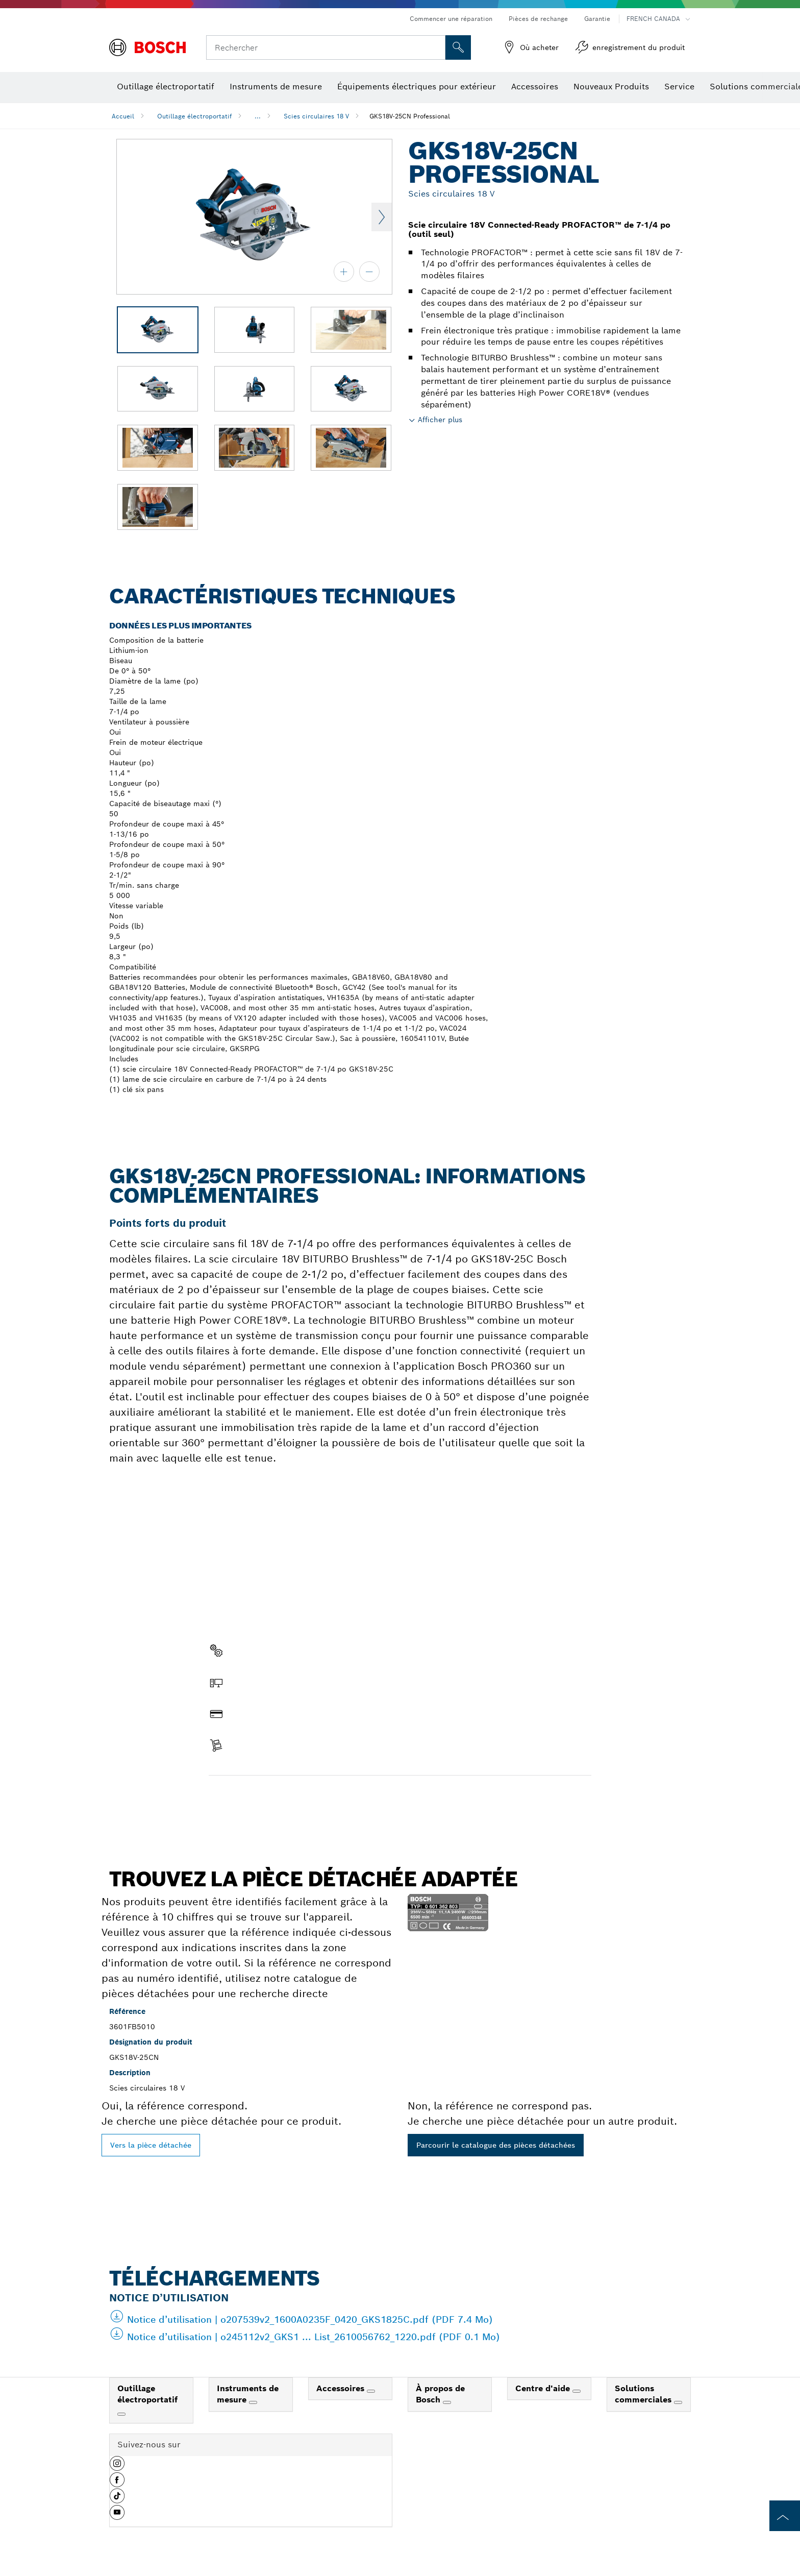 The height and width of the screenshot is (2576, 800). What do you see at coordinates (576, 2391) in the screenshot?
I see `[Centre d'aide]` at bounding box center [576, 2391].